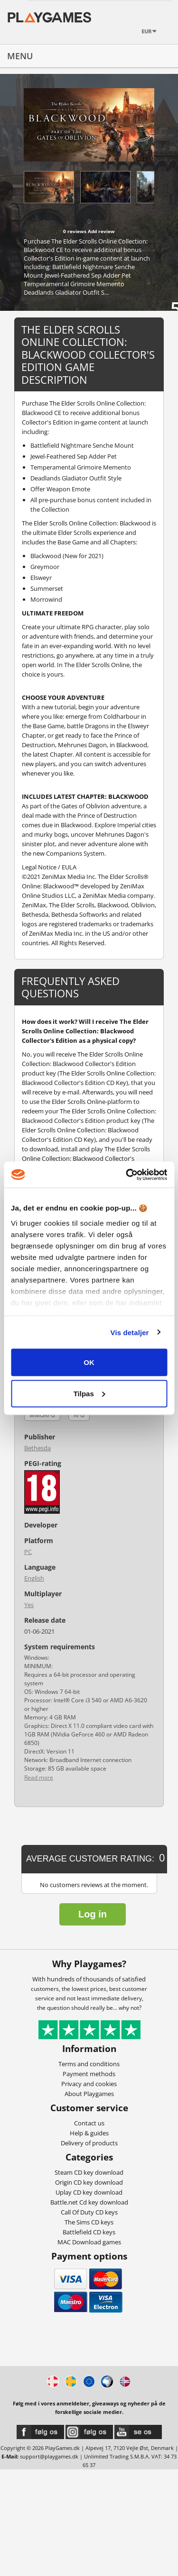 Image resolution: width=178 pixels, height=2576 pixels. I want to click on Yes, so click(29, 1604).